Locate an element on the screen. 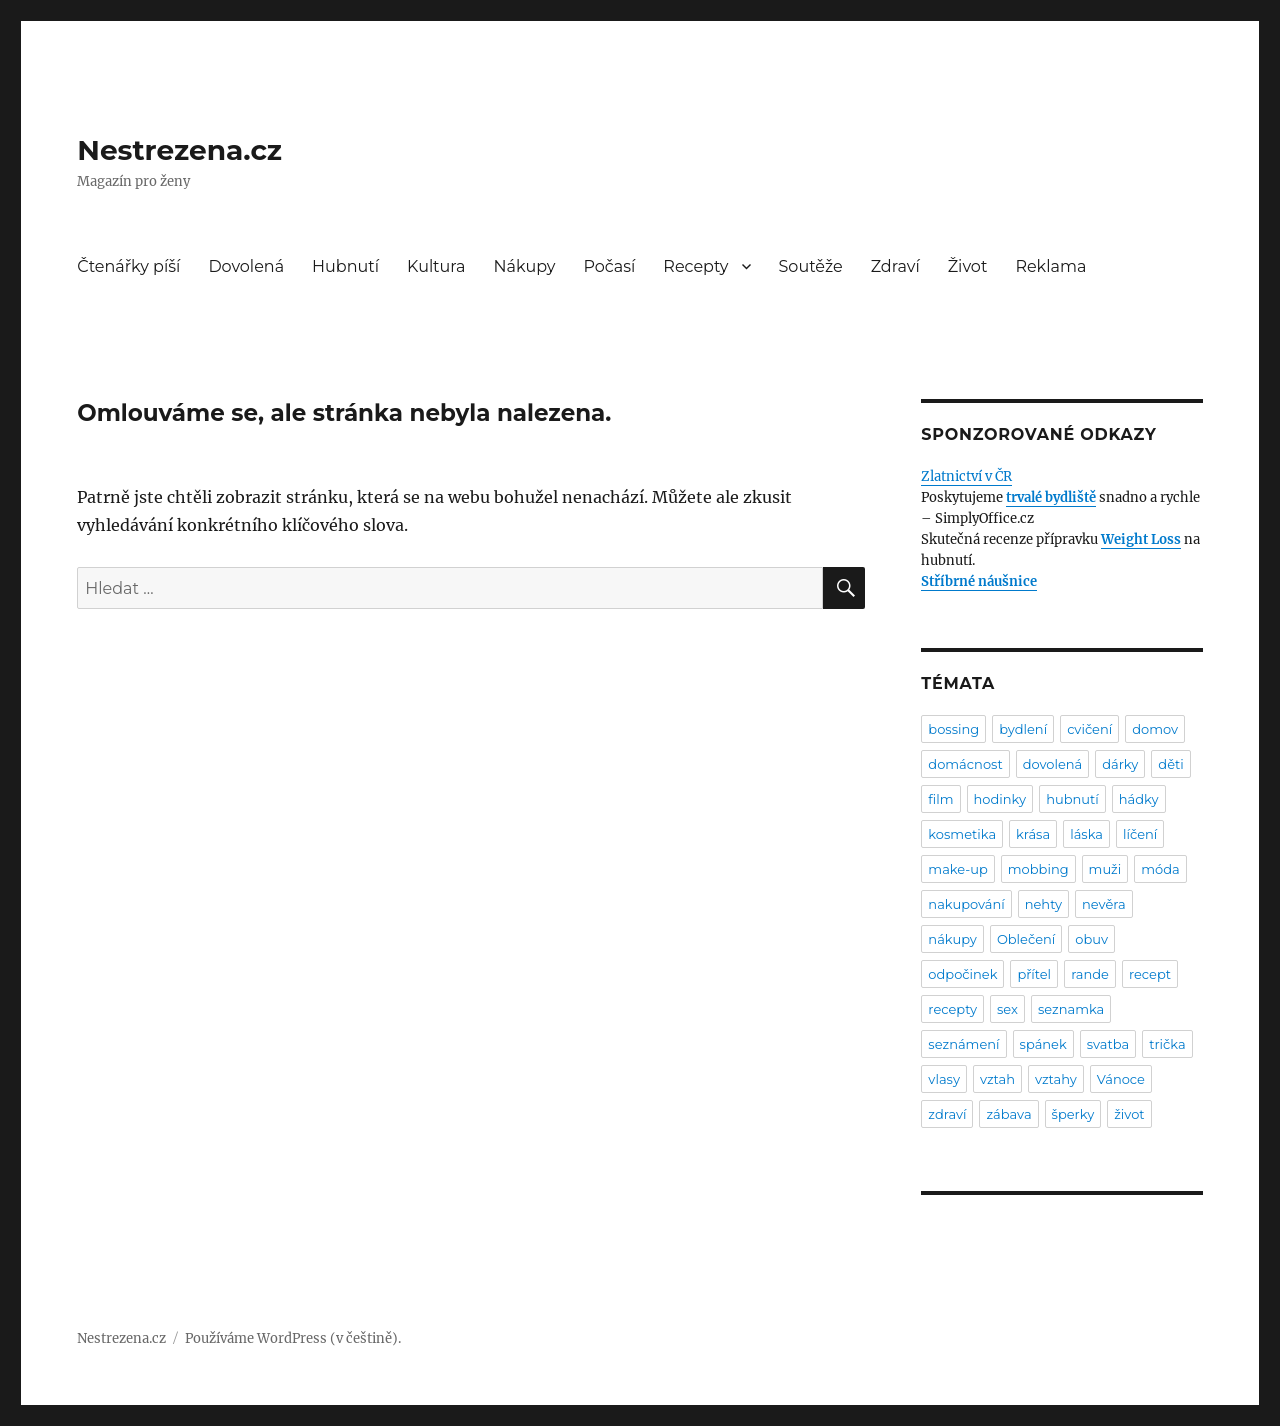  recepty is located at coordinates (952, 1009).